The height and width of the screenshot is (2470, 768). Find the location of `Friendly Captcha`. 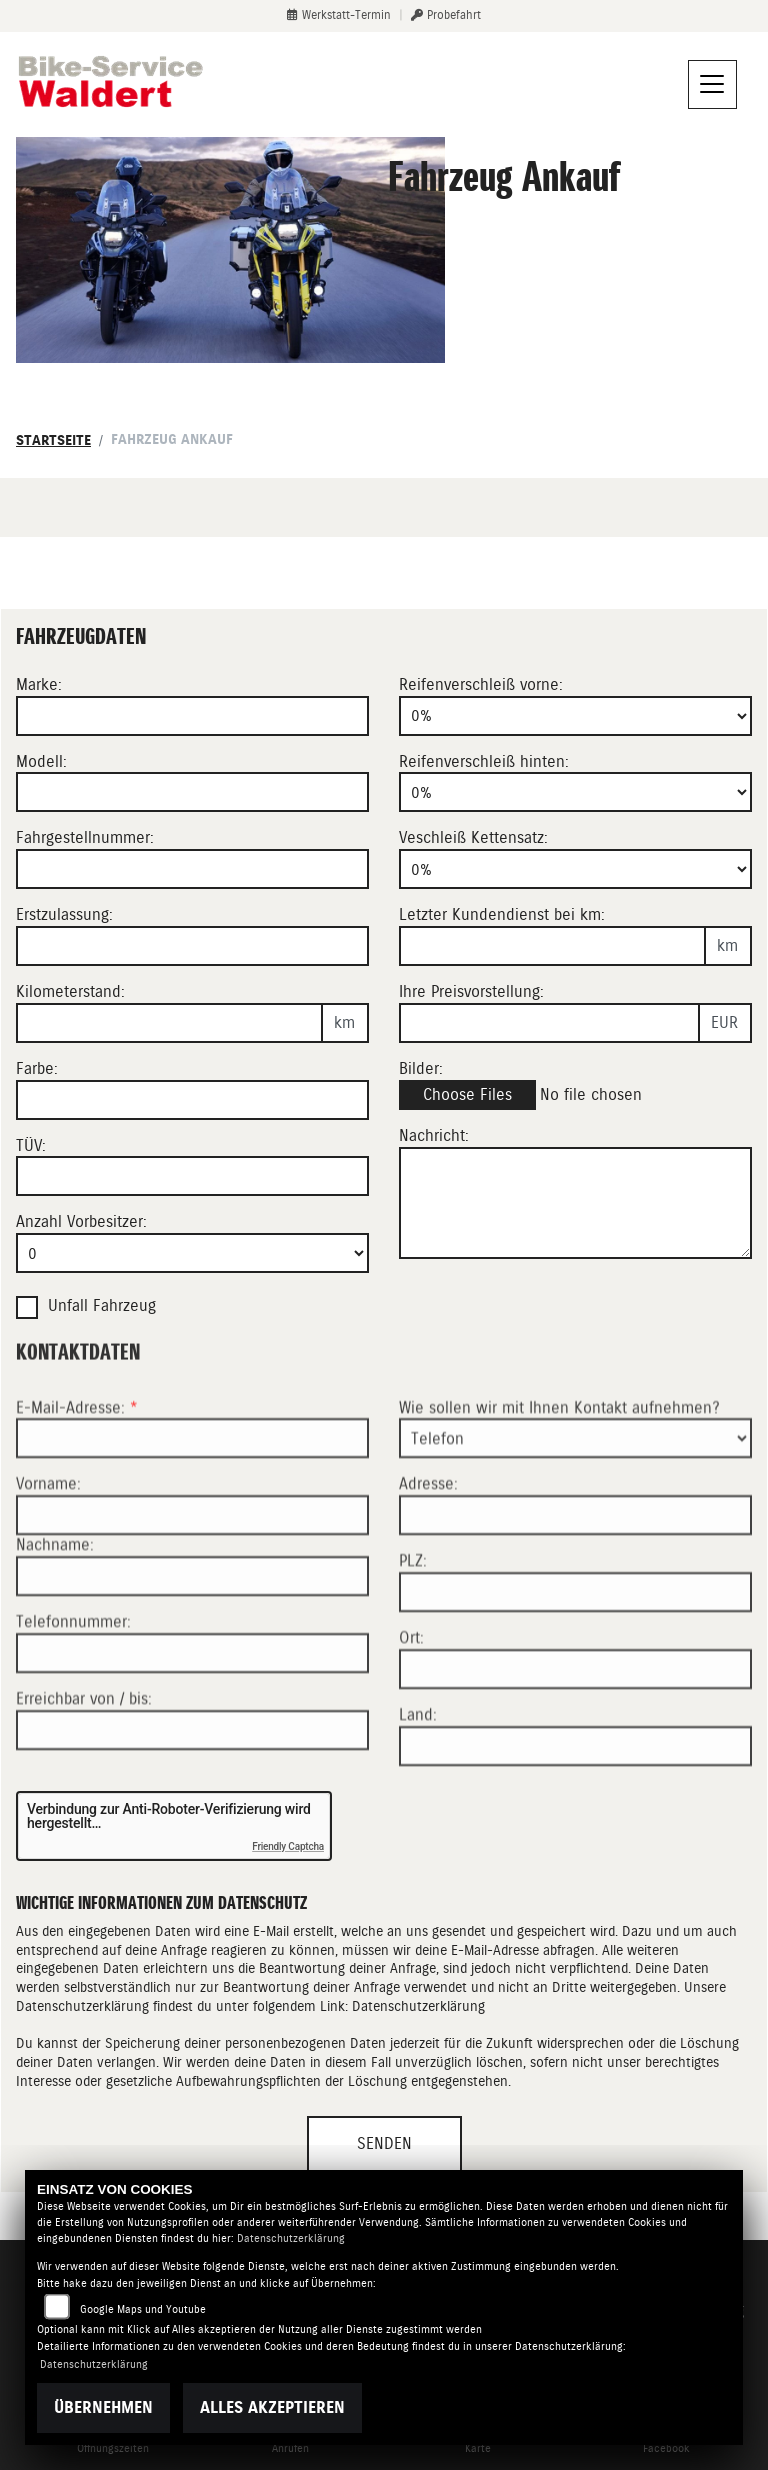

Friendly Captcha is located at coordinates (288, 1846).